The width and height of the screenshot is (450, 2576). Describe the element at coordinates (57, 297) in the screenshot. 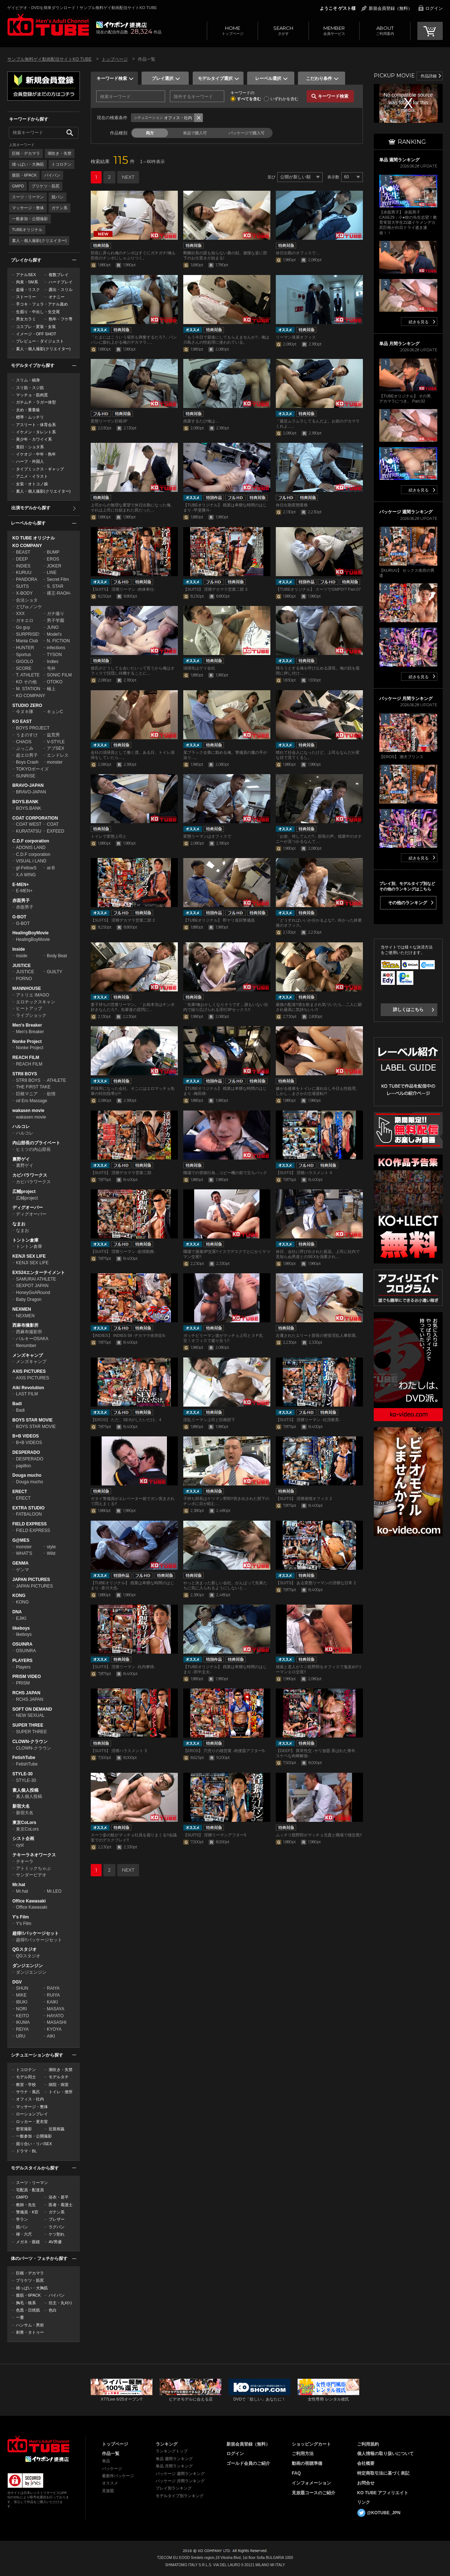

I see `オナニー` at that location.